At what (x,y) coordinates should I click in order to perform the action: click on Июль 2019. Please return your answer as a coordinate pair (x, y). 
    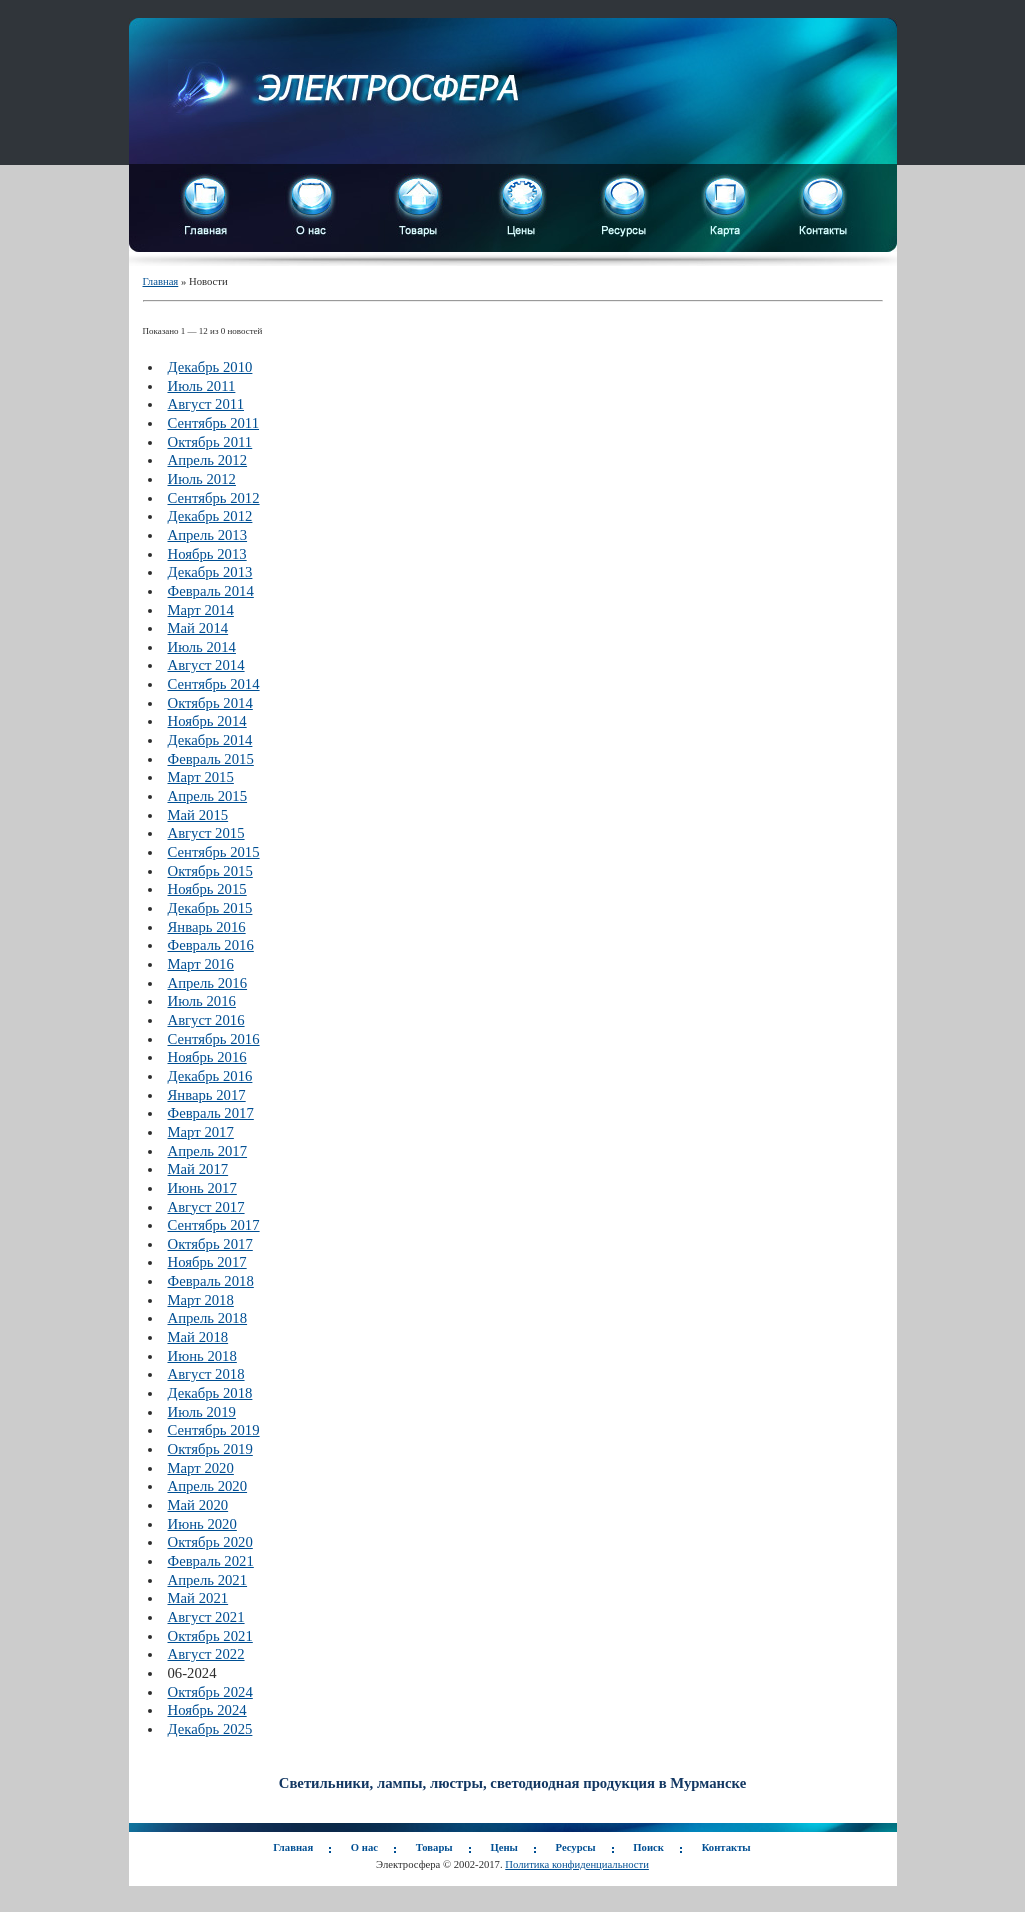
    Looking at the image, I should click on (202, 1412).